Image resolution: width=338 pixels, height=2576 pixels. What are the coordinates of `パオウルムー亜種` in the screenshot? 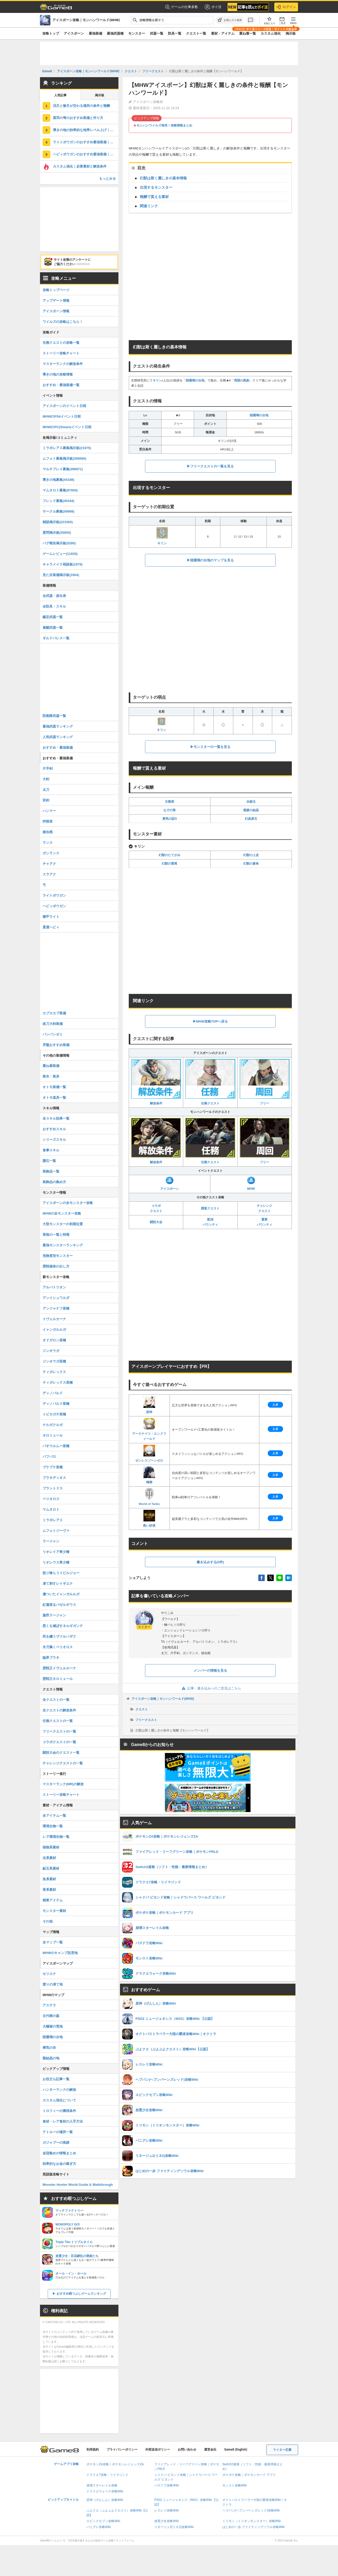 It's located at (56, 1446).